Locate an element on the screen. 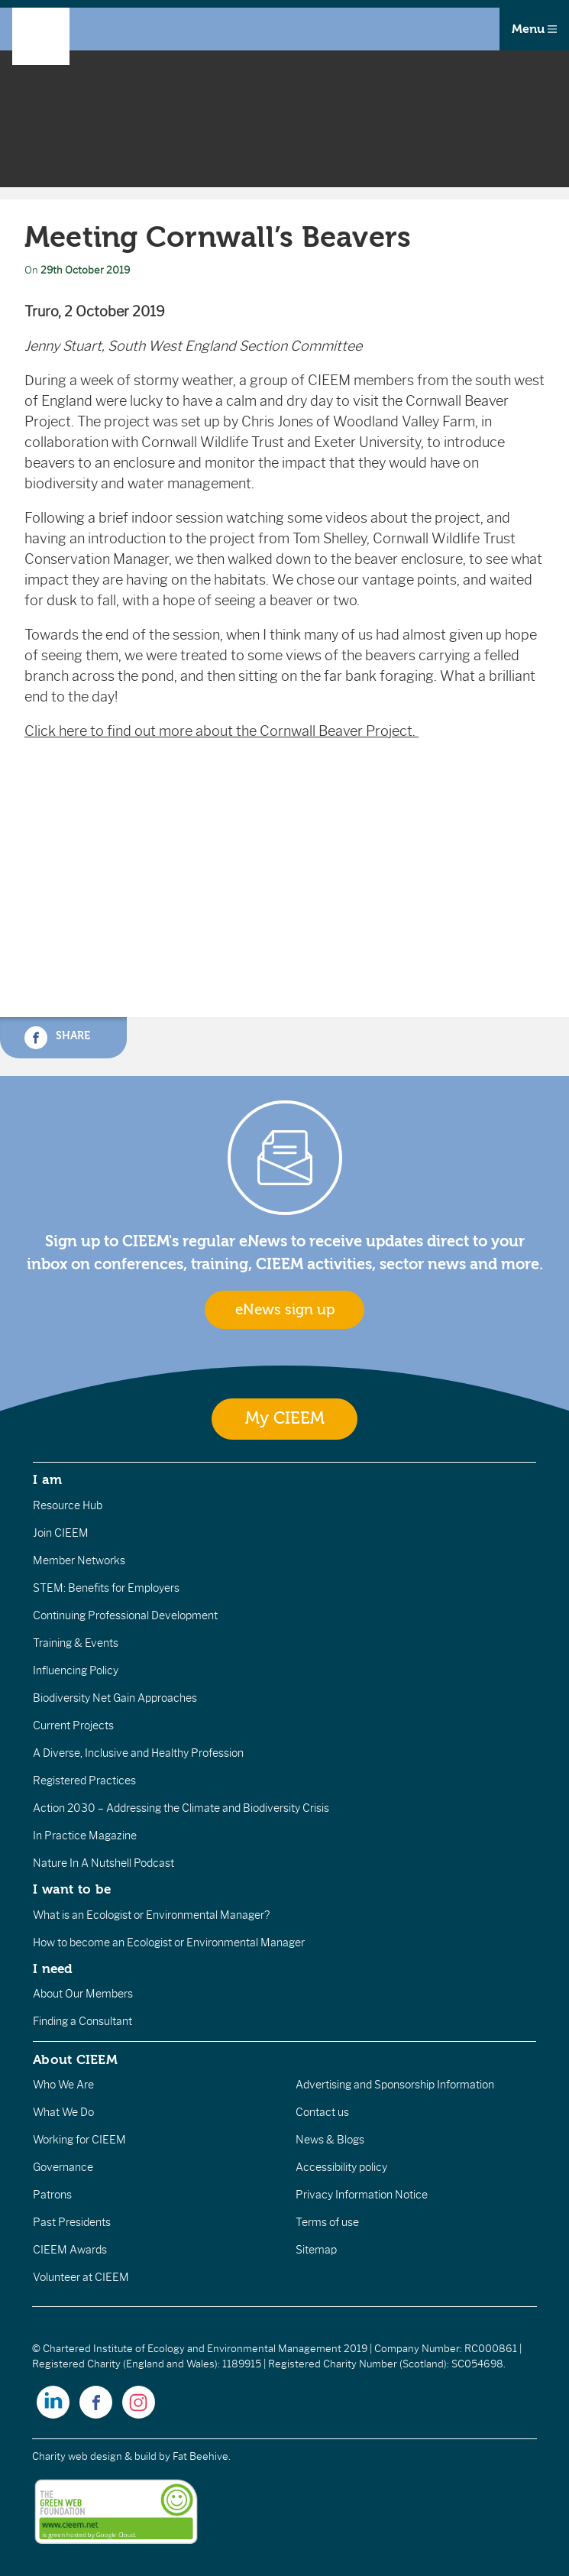 This screenshot has width=569, height=2576. About CIEEM is located at coordinates (75, 2059).